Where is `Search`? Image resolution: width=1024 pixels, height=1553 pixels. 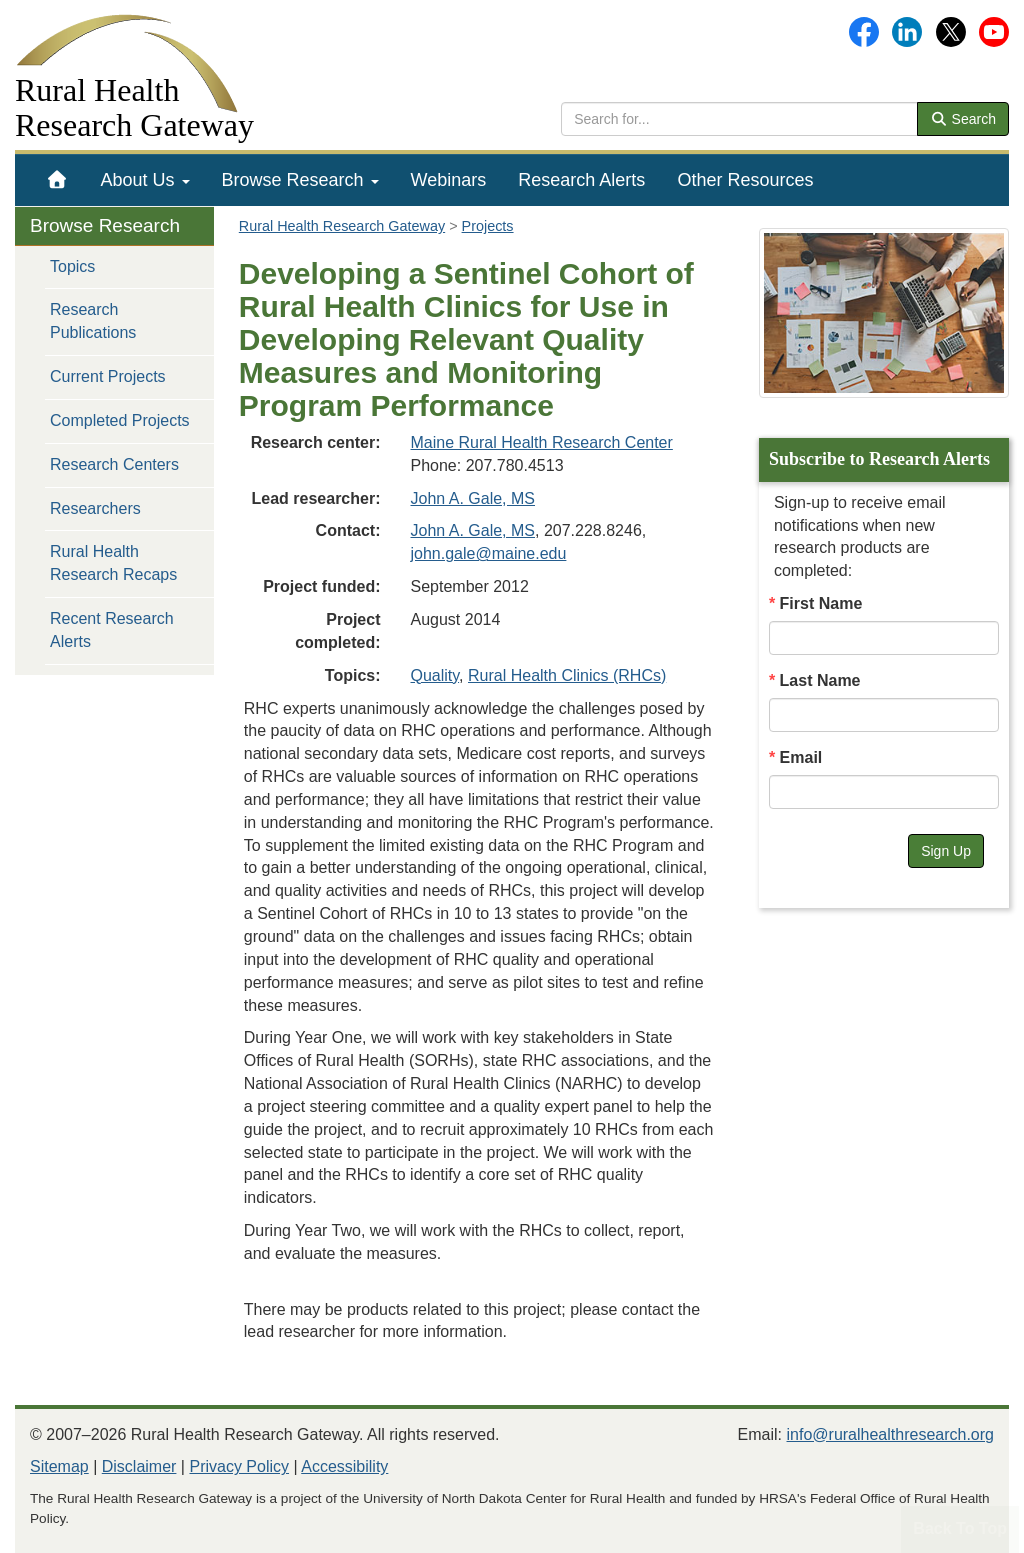
Search is located at coordinates (963, 119).